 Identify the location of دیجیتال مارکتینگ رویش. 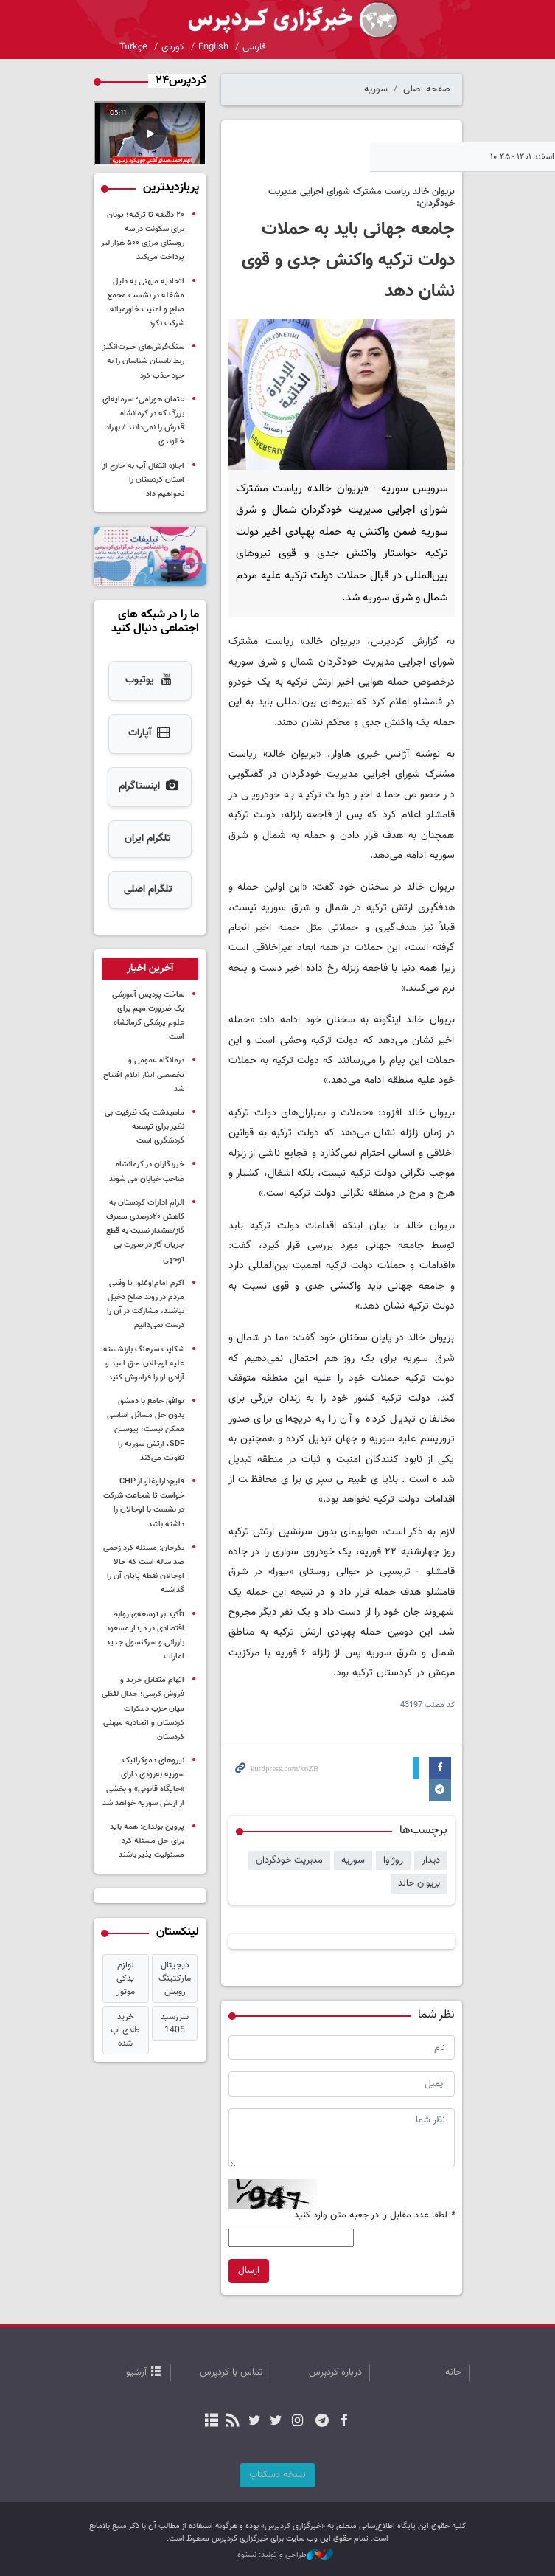
(174, 1978).